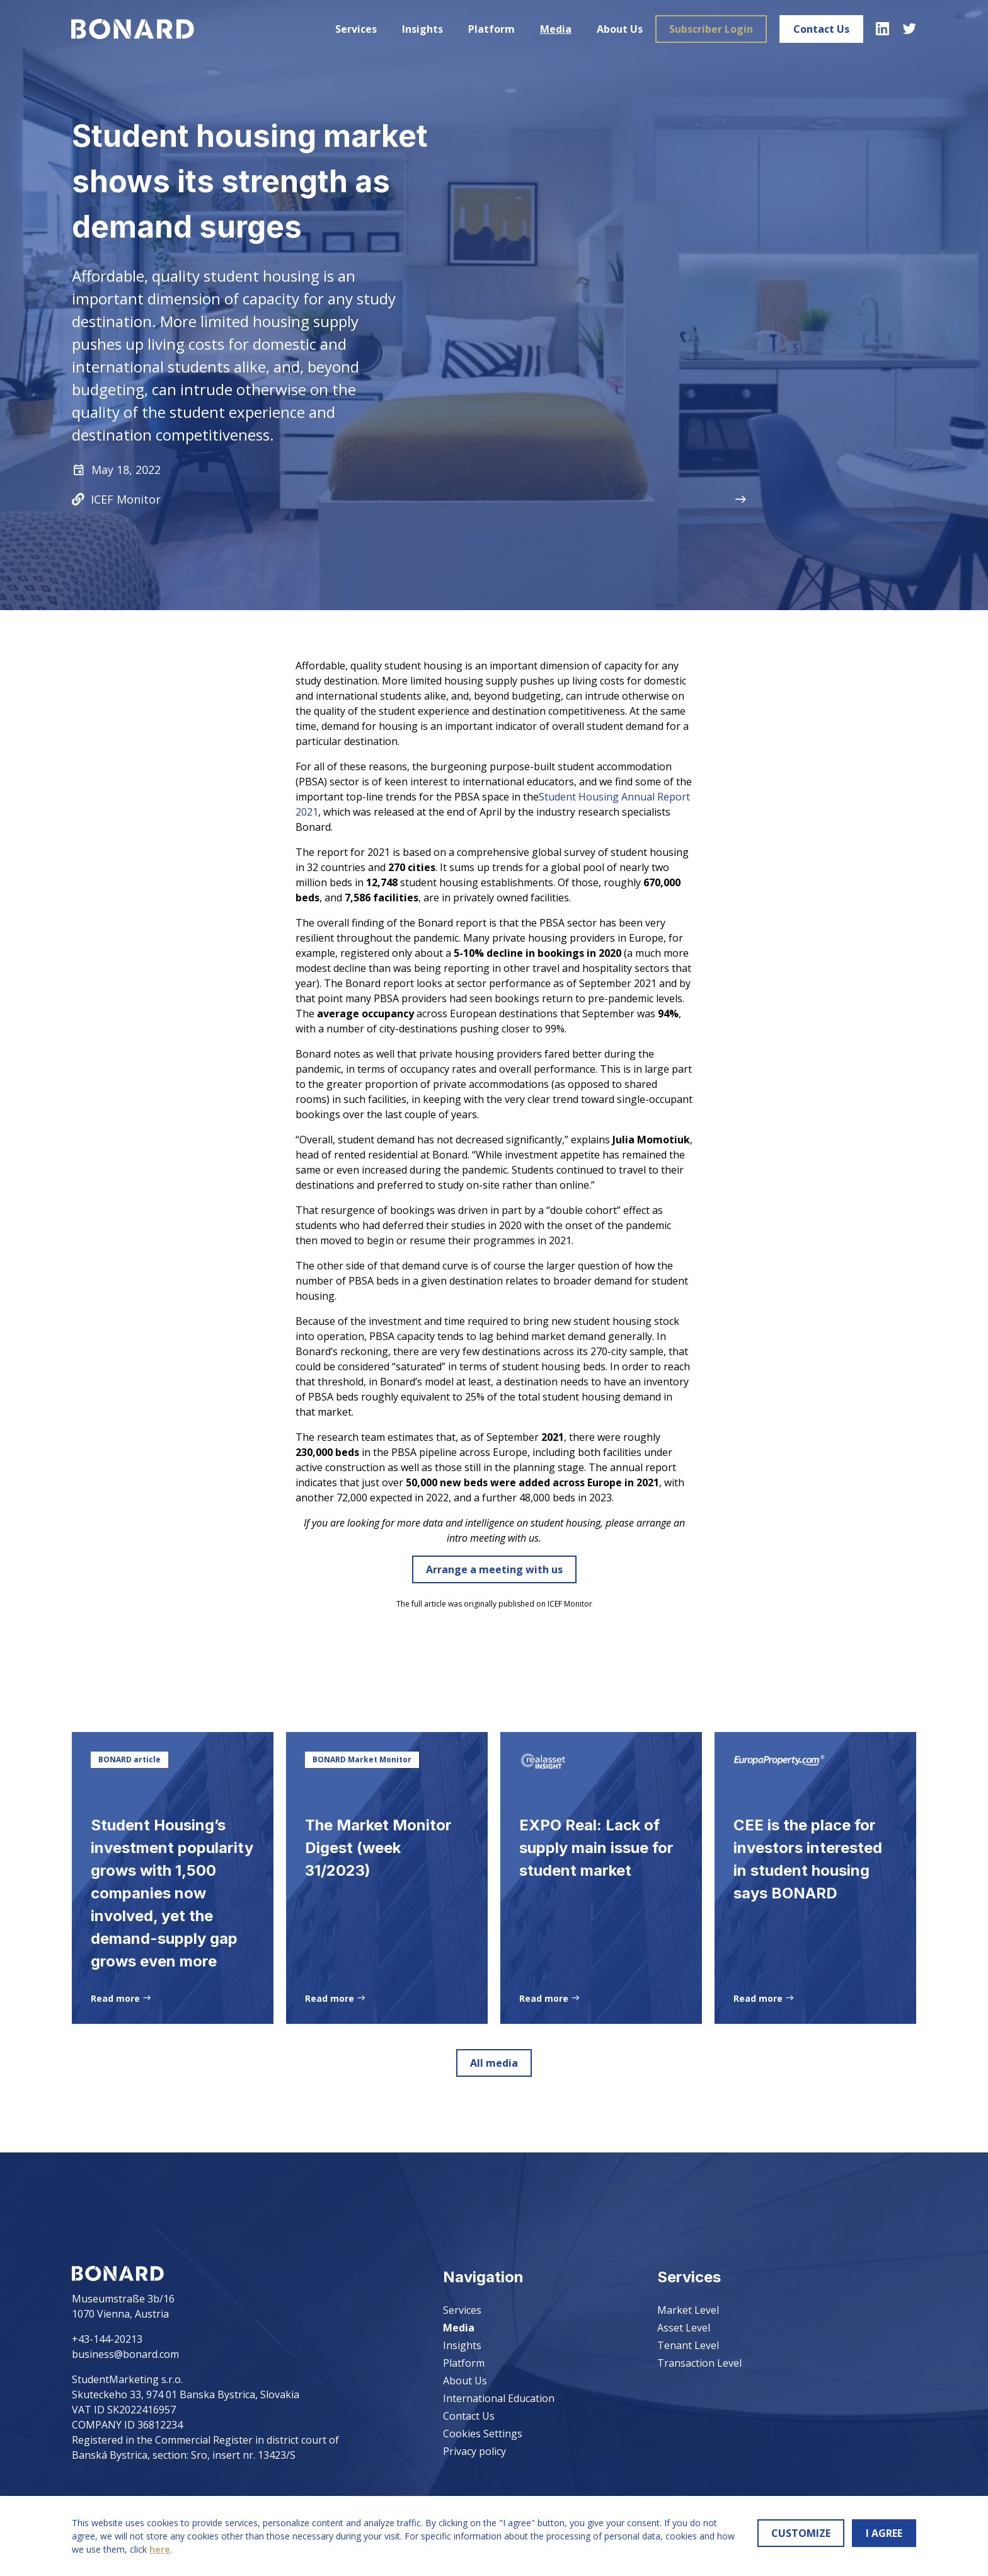 The image size is (988, 2576). I want to click on Services, so click(355, 29).